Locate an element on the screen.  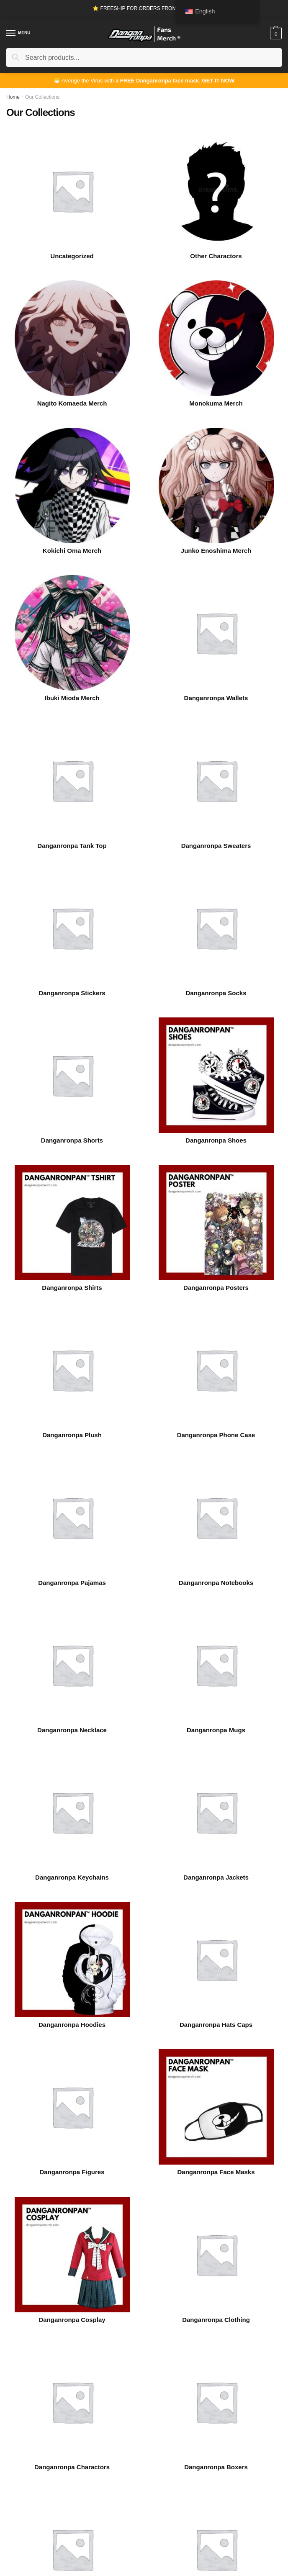
[Visit product category Danganronpa Notebooks] is located at coordinates (216, 1517).